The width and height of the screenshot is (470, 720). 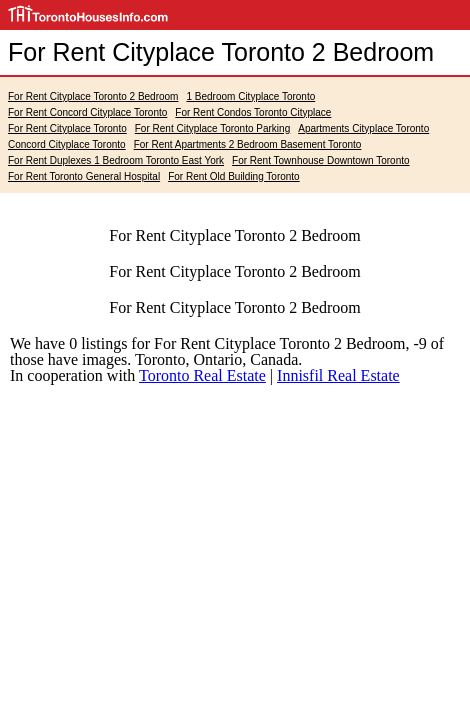 I want to click on For Rent Duplexes 1 Bedroom Toronto East York, so click(x=116, y=160).